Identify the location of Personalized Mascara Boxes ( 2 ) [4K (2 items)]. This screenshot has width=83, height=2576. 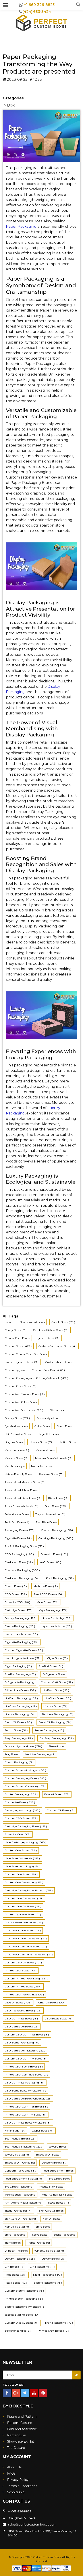
(25, 1482).